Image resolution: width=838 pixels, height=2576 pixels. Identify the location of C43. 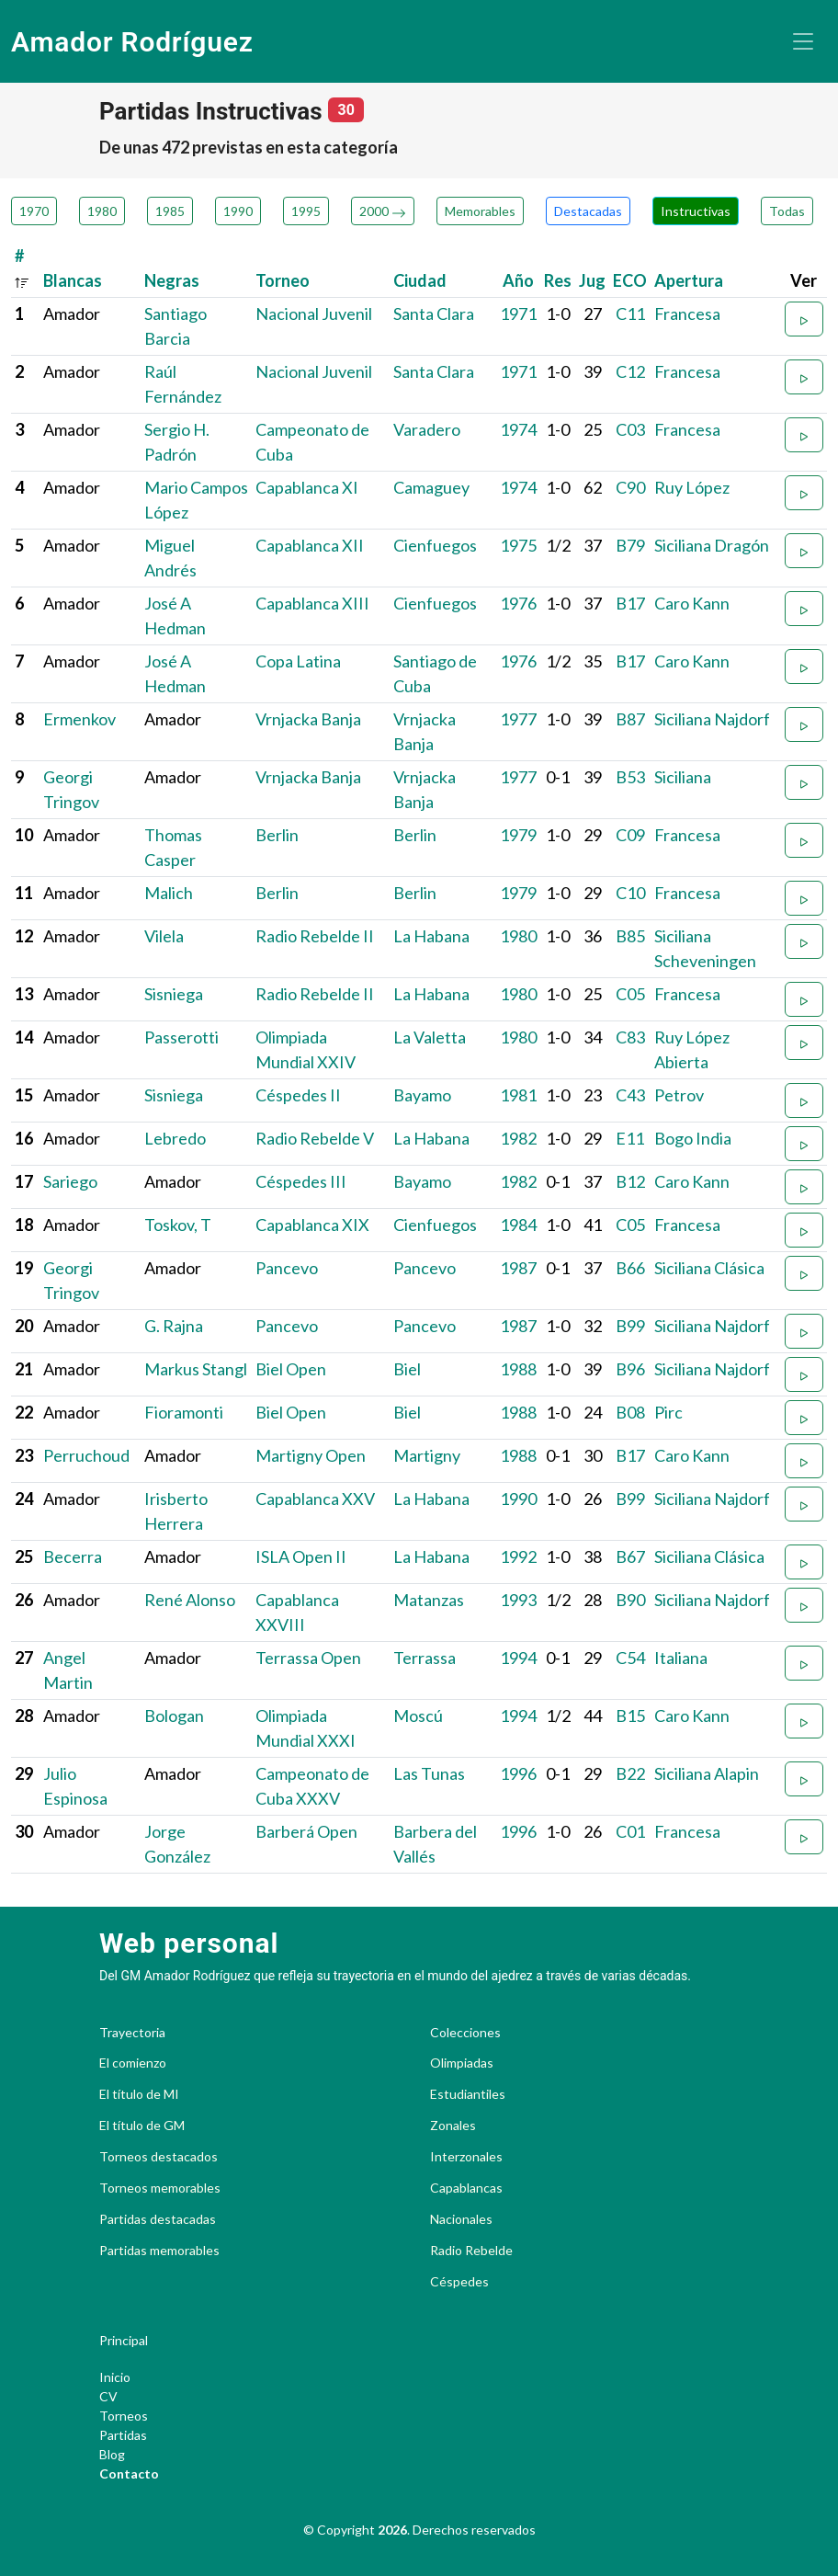
(630, 1095).